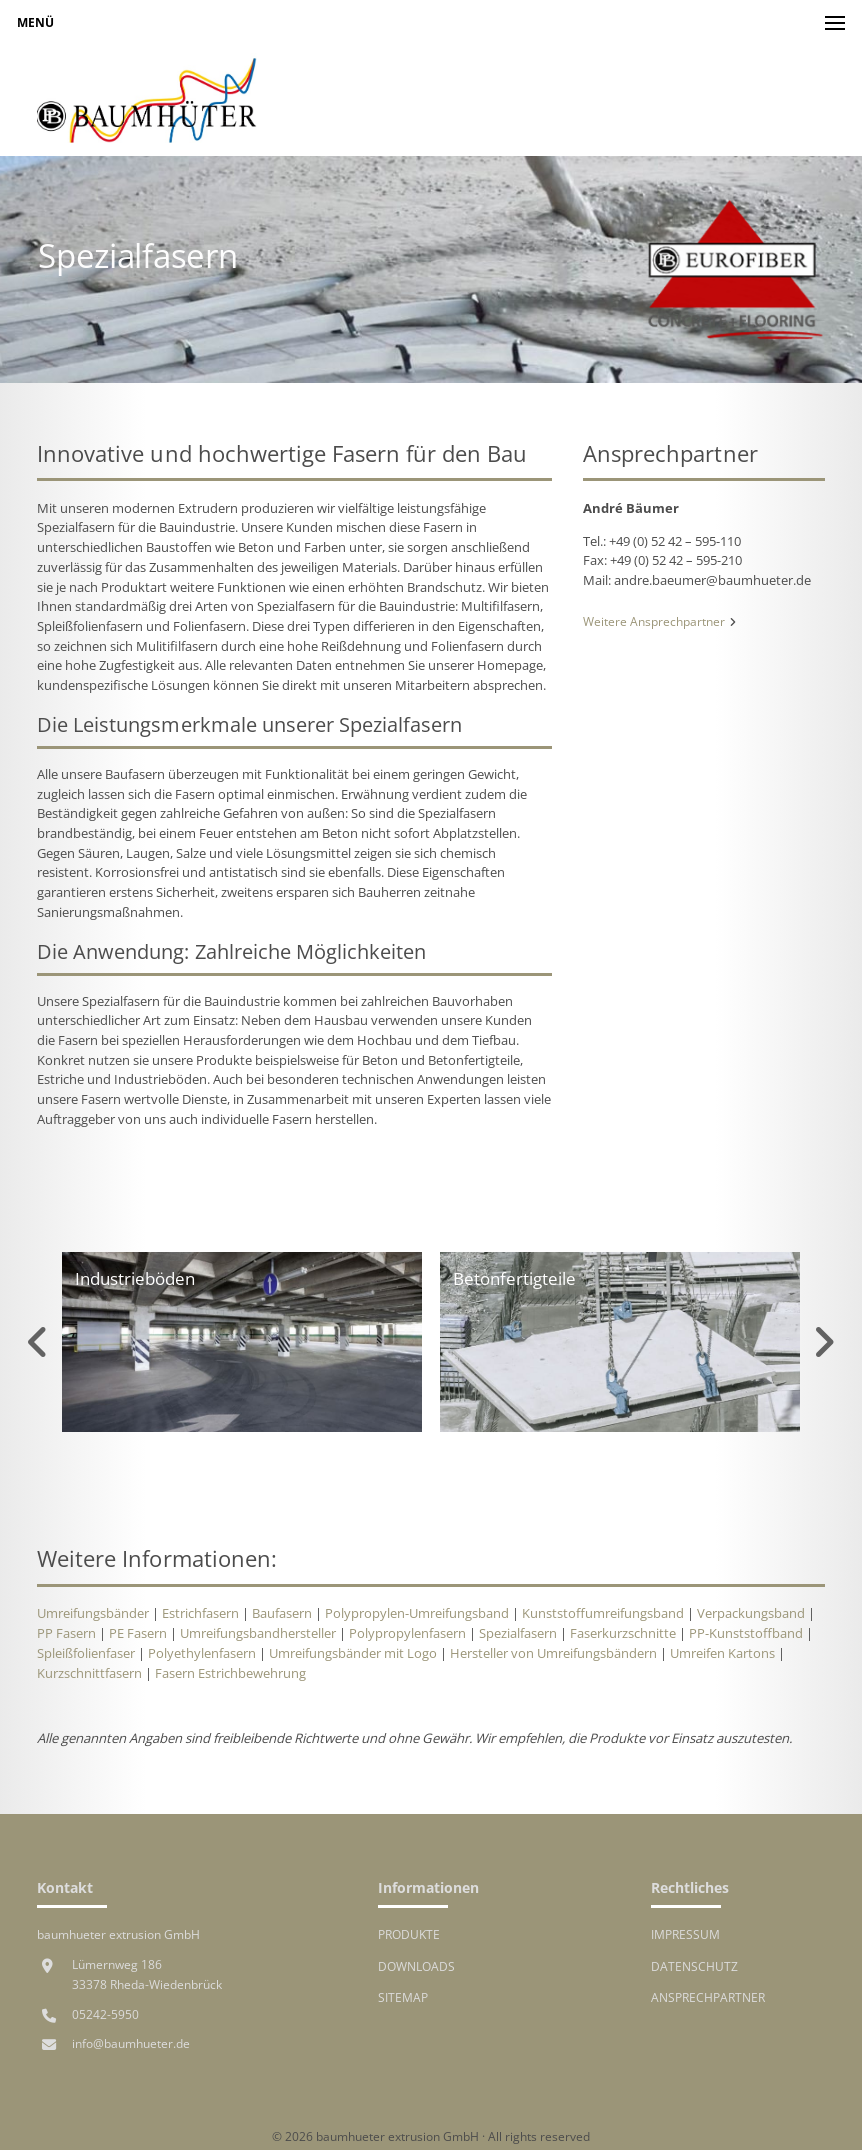 The width and height of the screenshot is (862, 2150). What do you see at coordinates (202, 1653) in the screenshot?
I see `Polyethylenfasern` at bounding box center [202, 1653].